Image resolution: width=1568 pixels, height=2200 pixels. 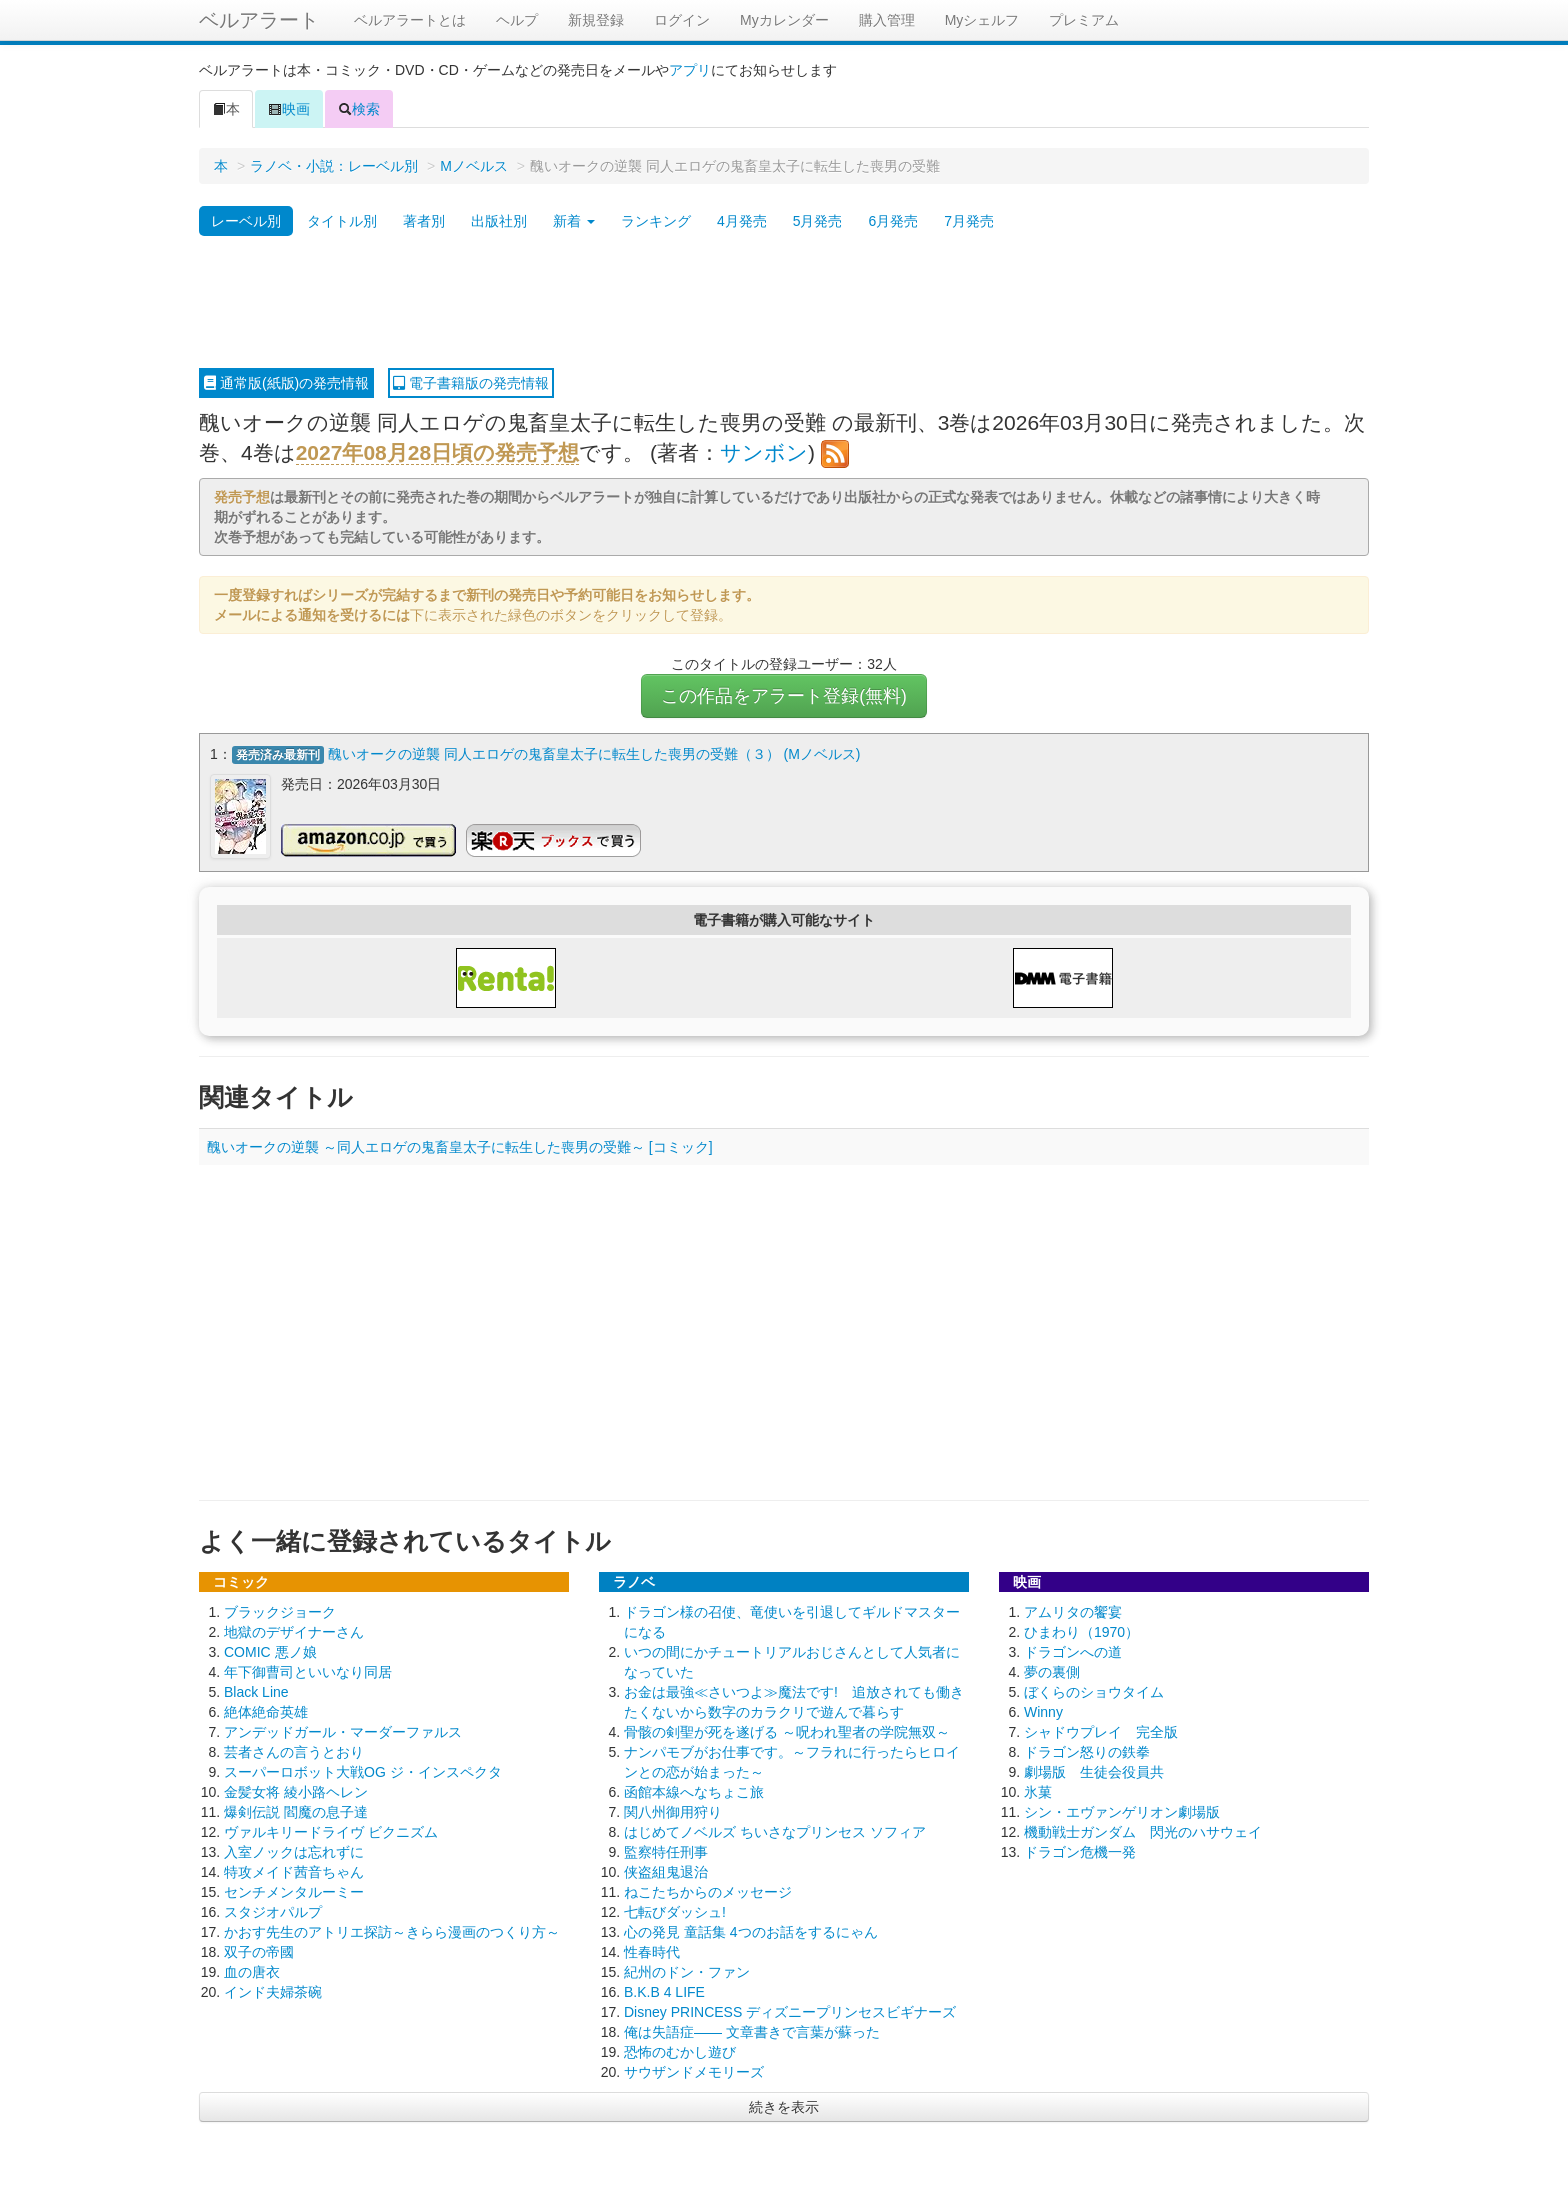 I want to click on 検索, so click(x=359, y=109).